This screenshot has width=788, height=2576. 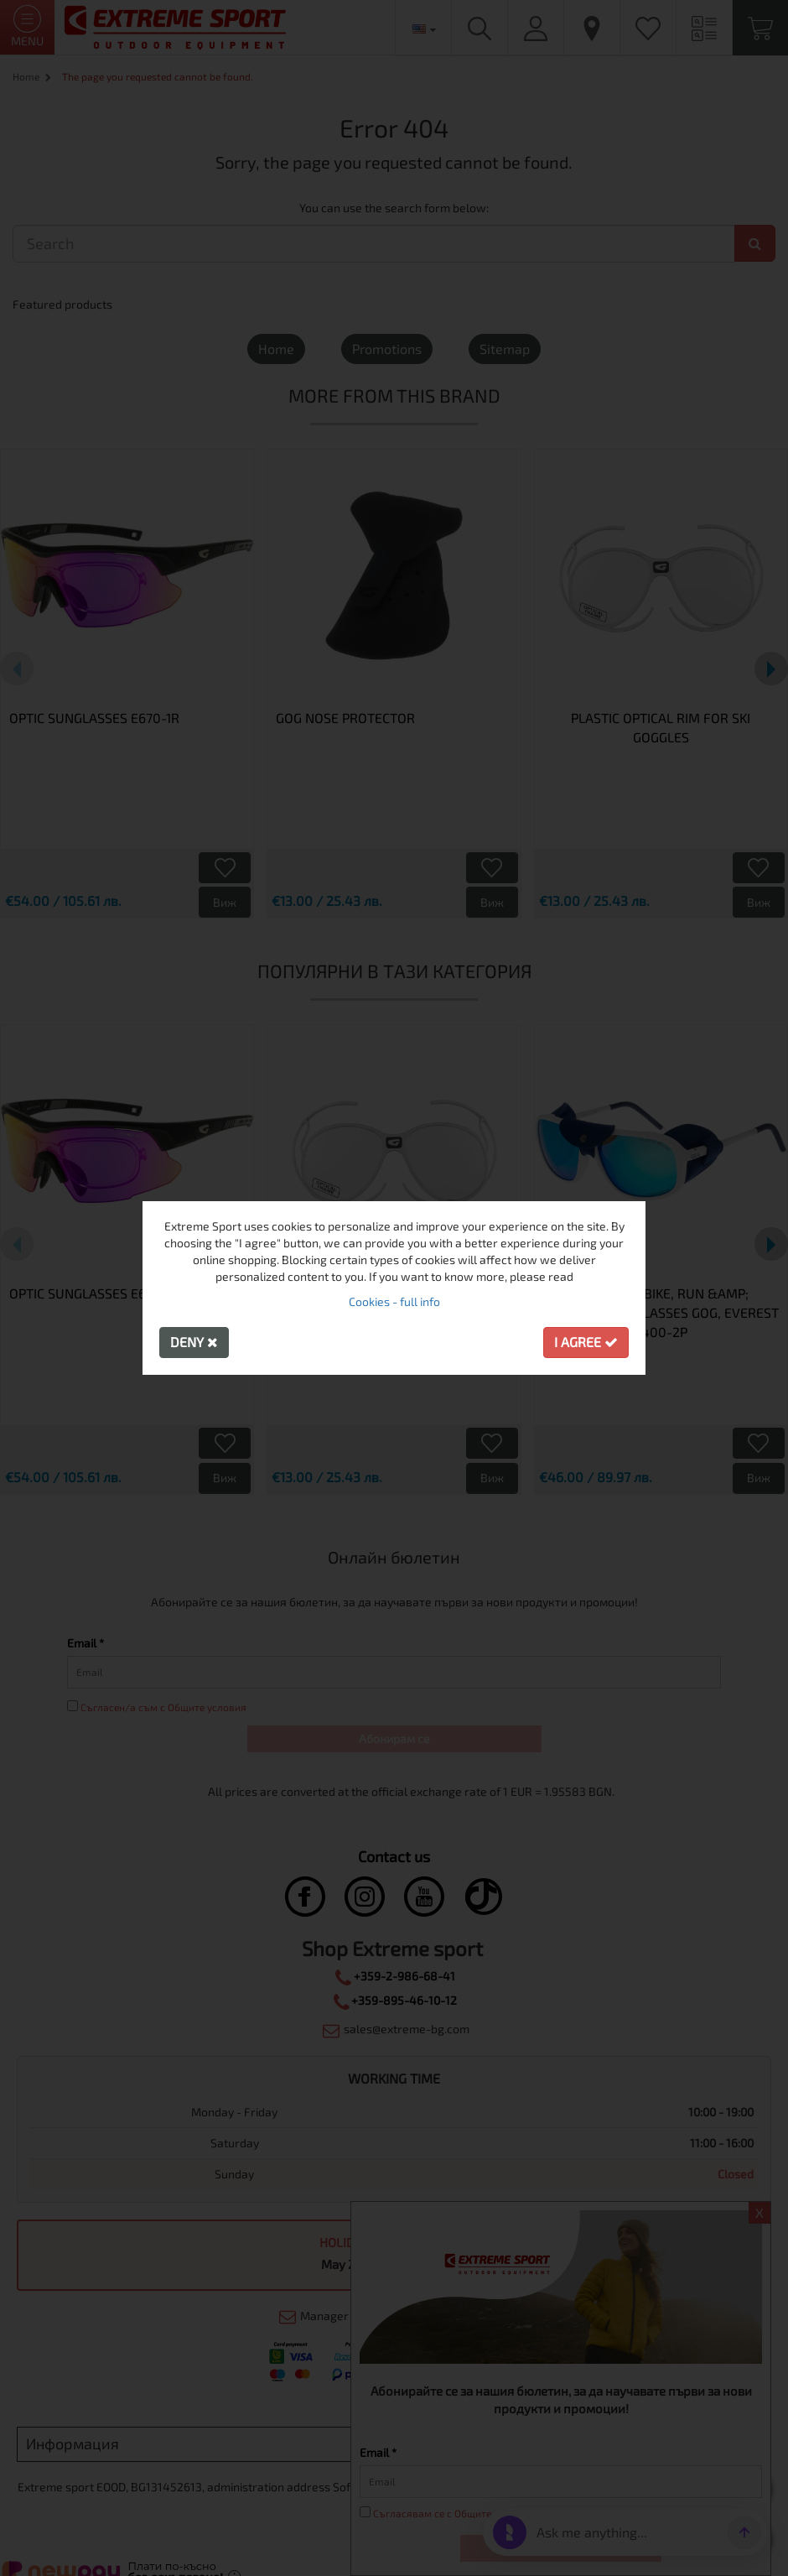 What do you see at coordinates (394, 1301) in the screenshot?
I see `Cookies - full info` at bounding box center [394, 1301].